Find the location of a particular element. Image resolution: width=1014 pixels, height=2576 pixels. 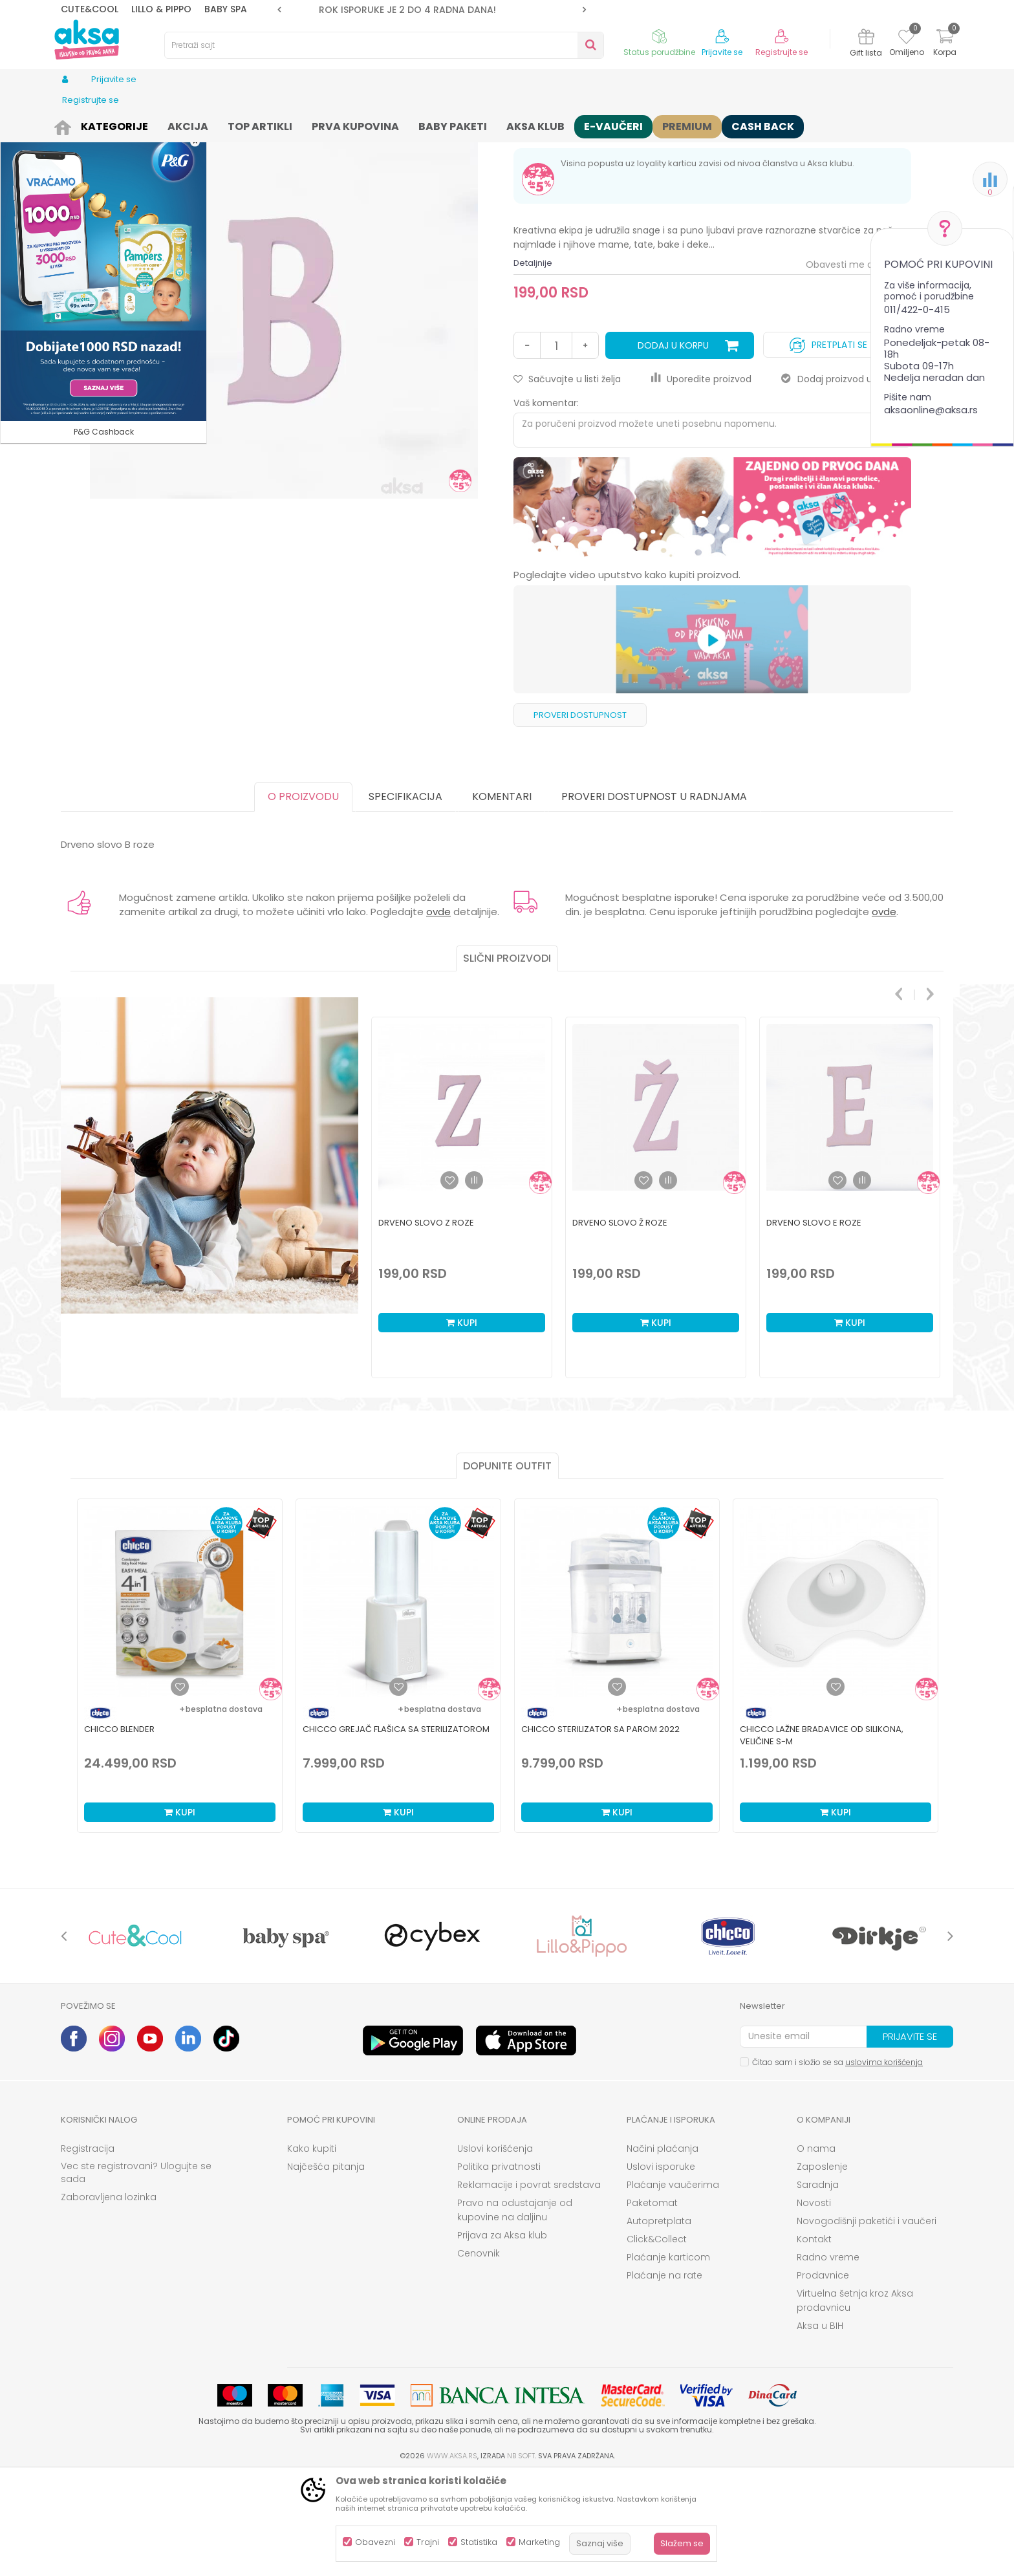

Plaćanje karticom is located at coordinates (668, 2357).